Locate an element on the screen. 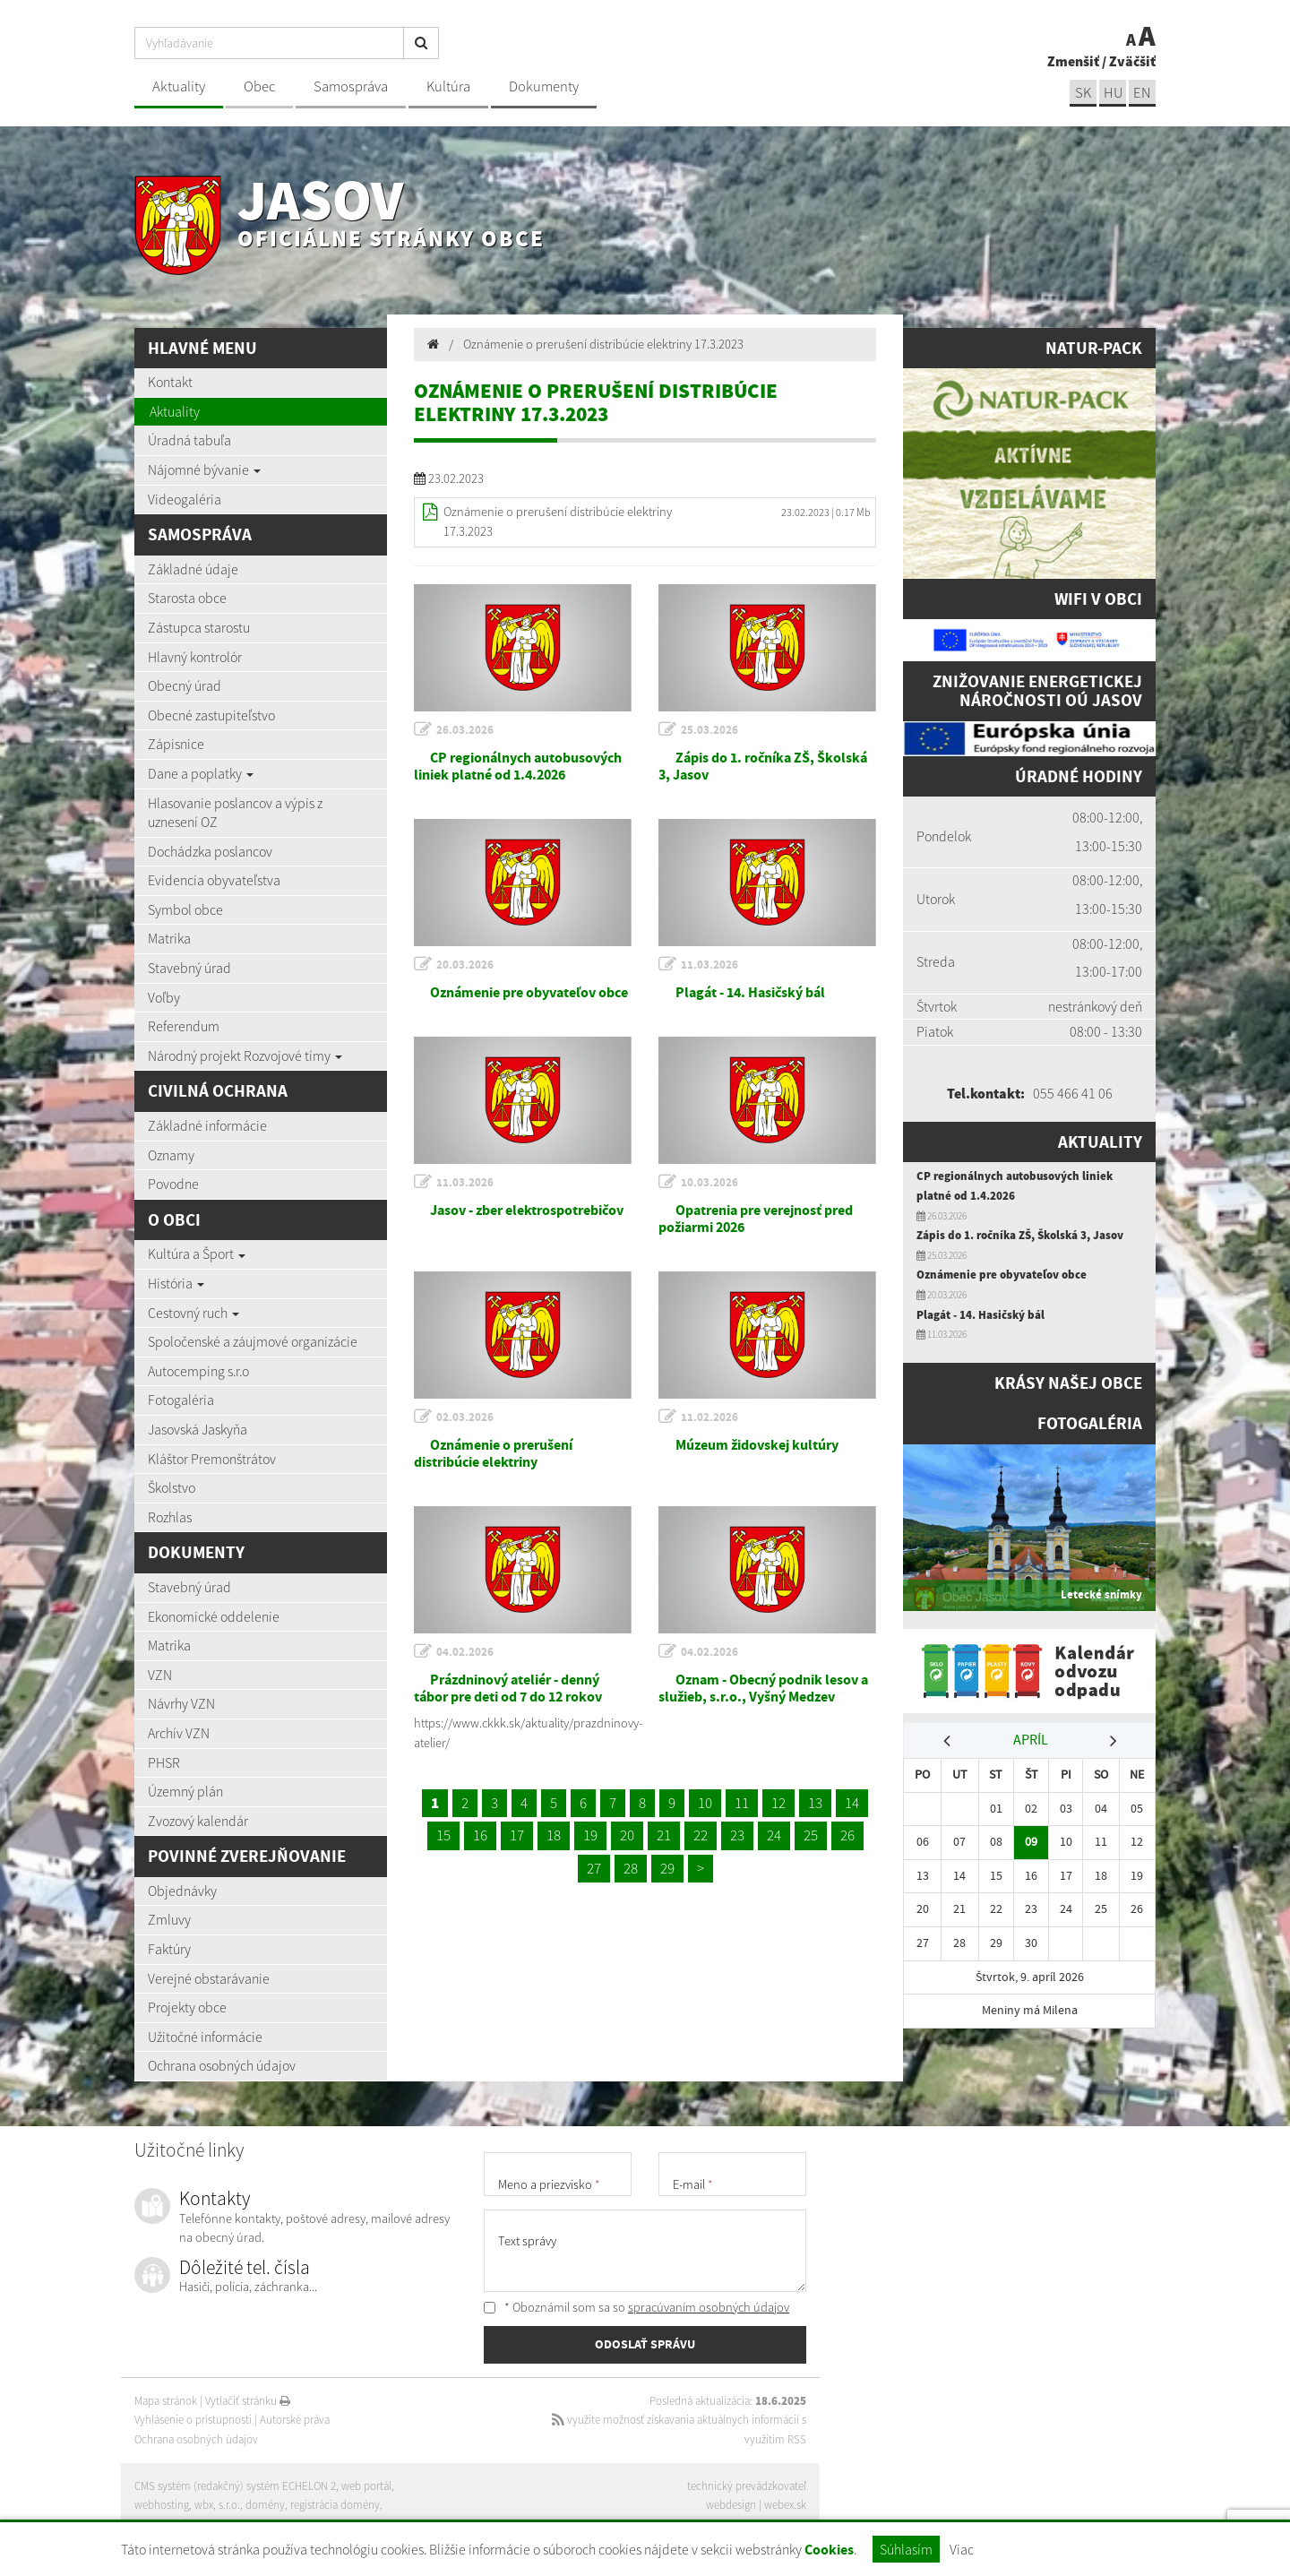 The image size is (1290, 2576). 04.02.2026 is located at coordinates (465, 1651).